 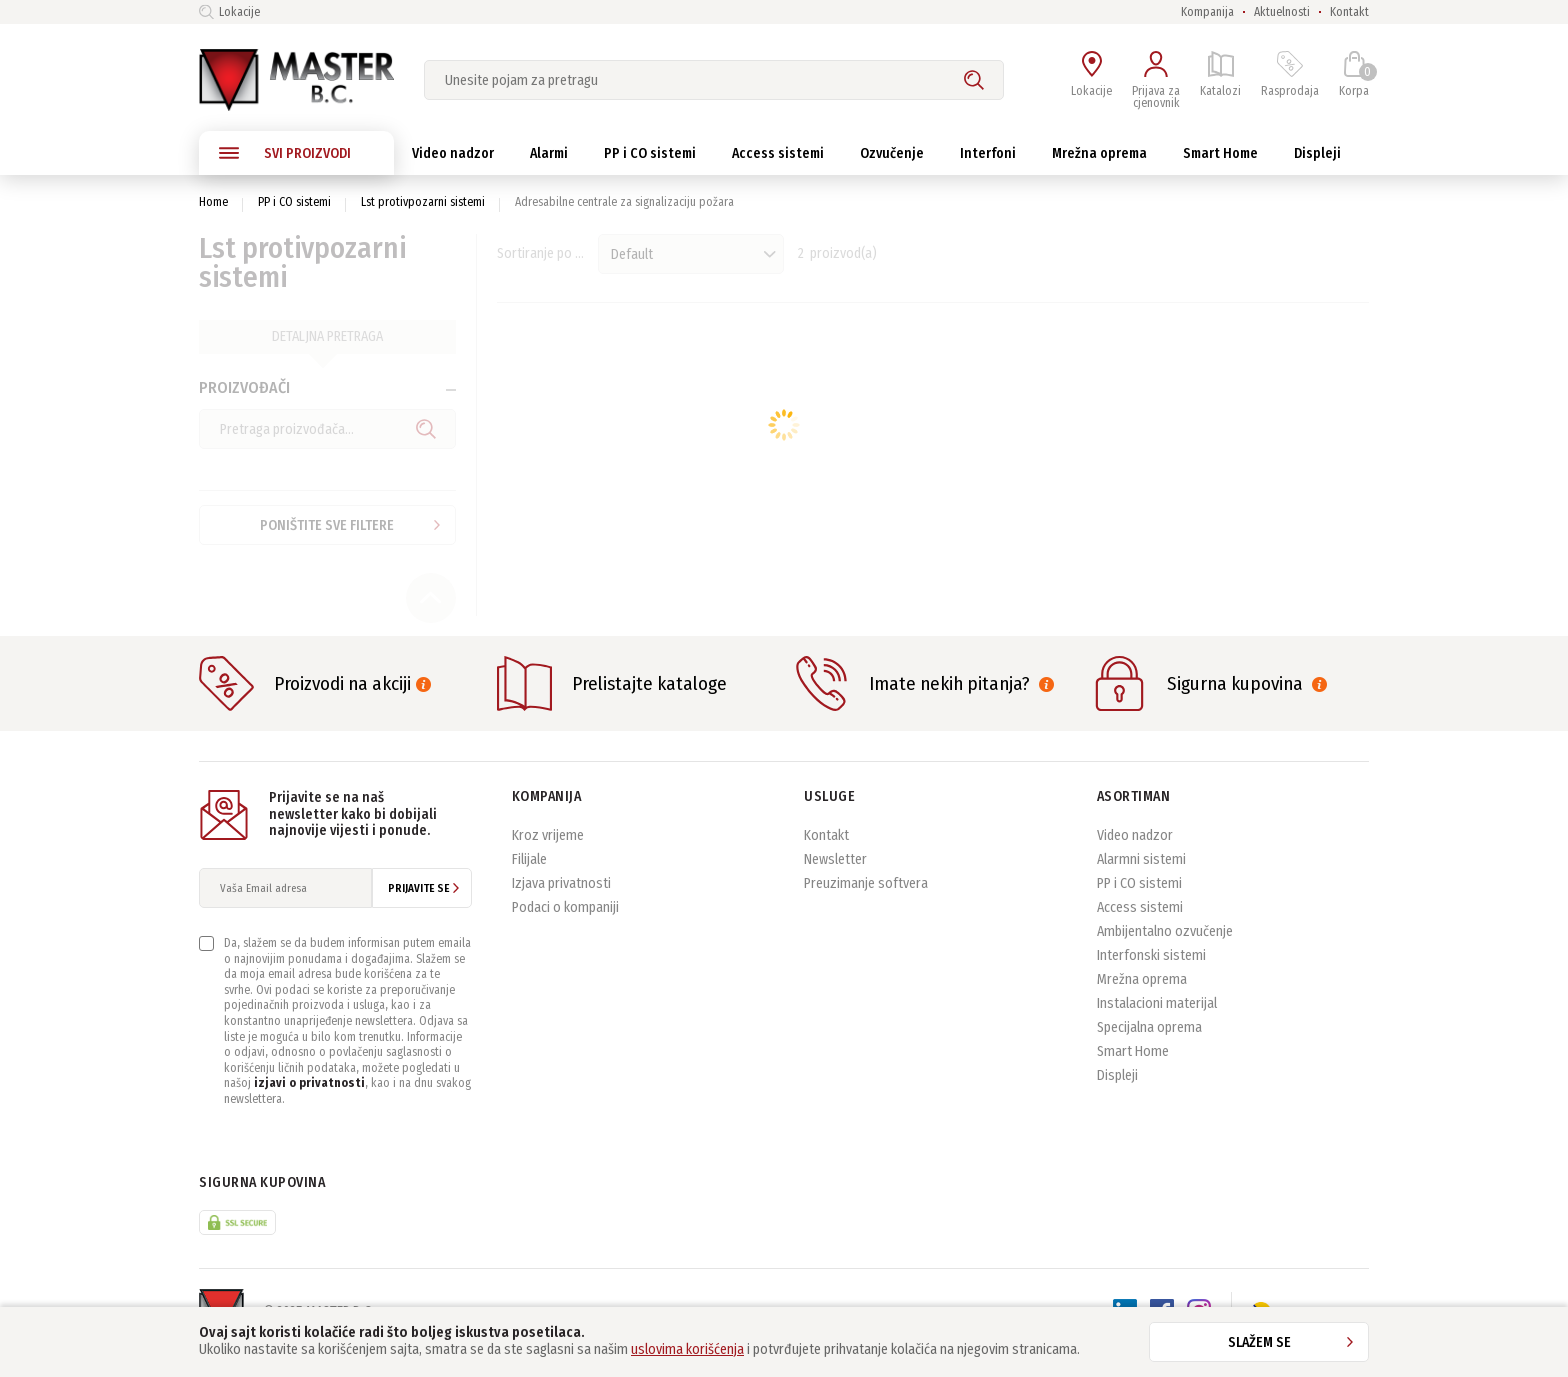 What do you see at coordinates (309, 1105) in the screenshot?
I see `izjavi o privatnosti` at bounding box center [309, 1105].